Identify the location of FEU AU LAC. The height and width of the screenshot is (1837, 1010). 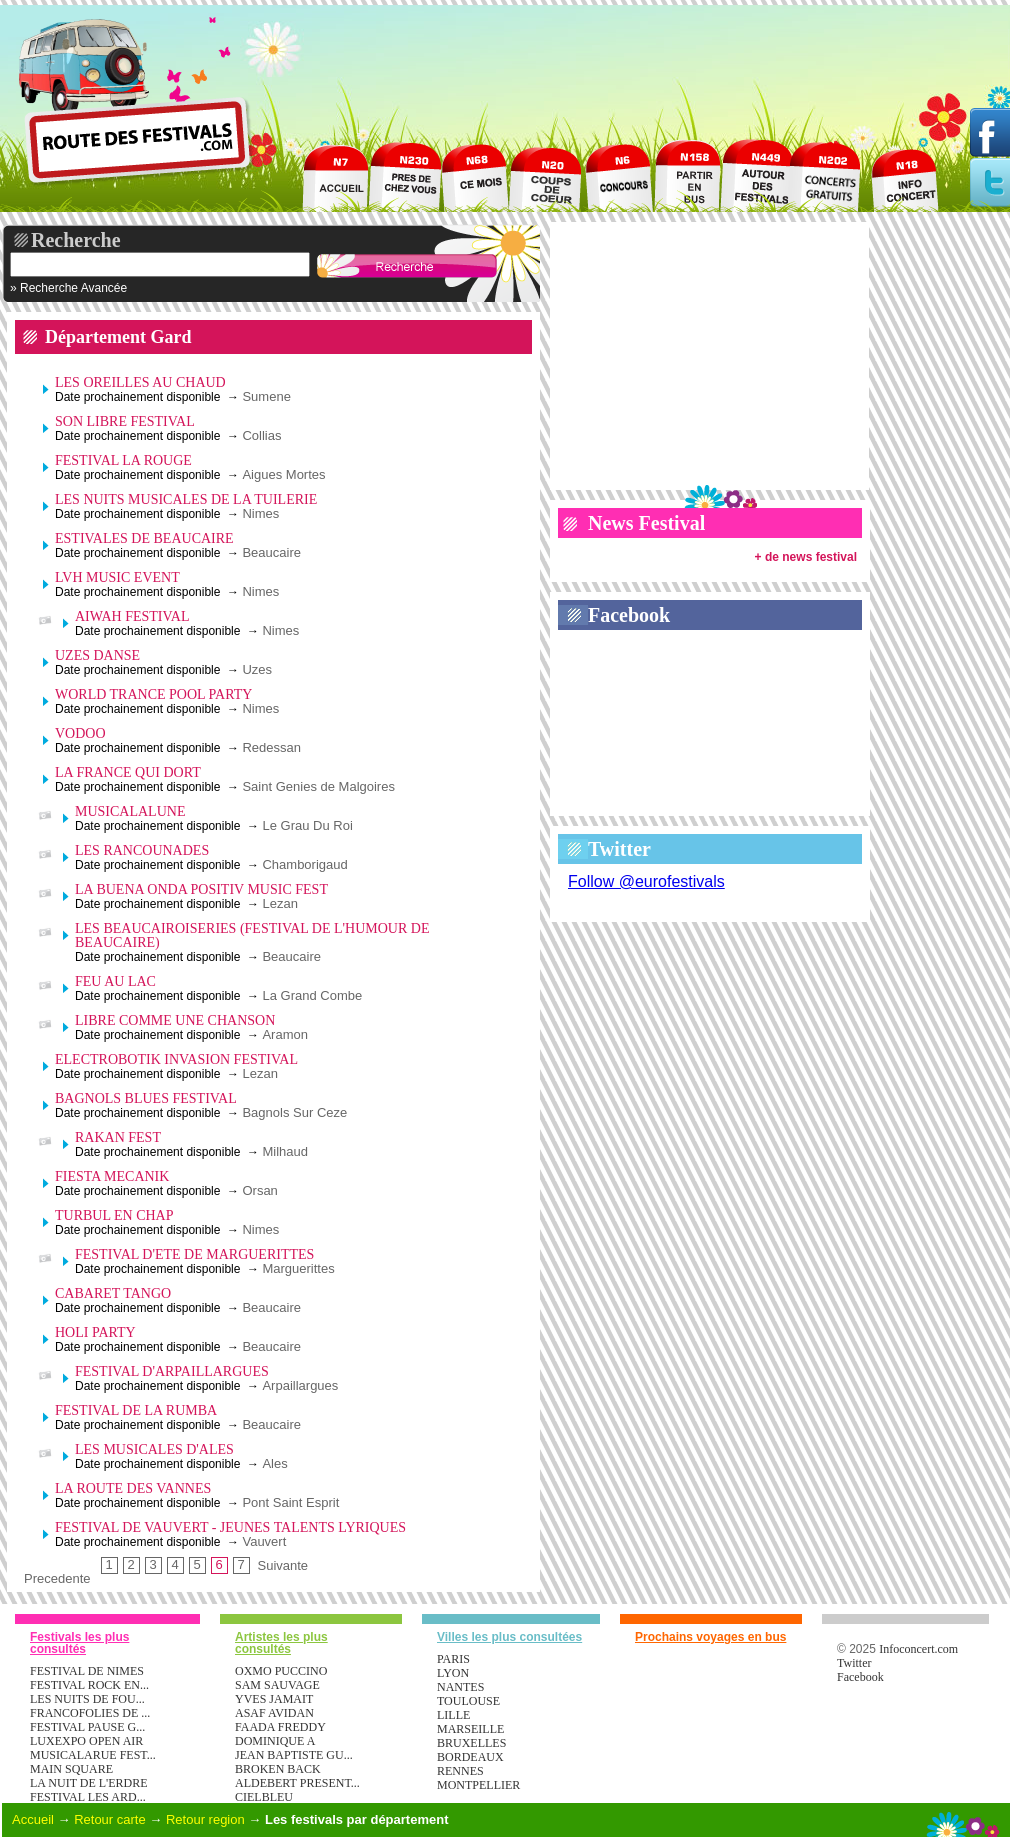
(115, 981).